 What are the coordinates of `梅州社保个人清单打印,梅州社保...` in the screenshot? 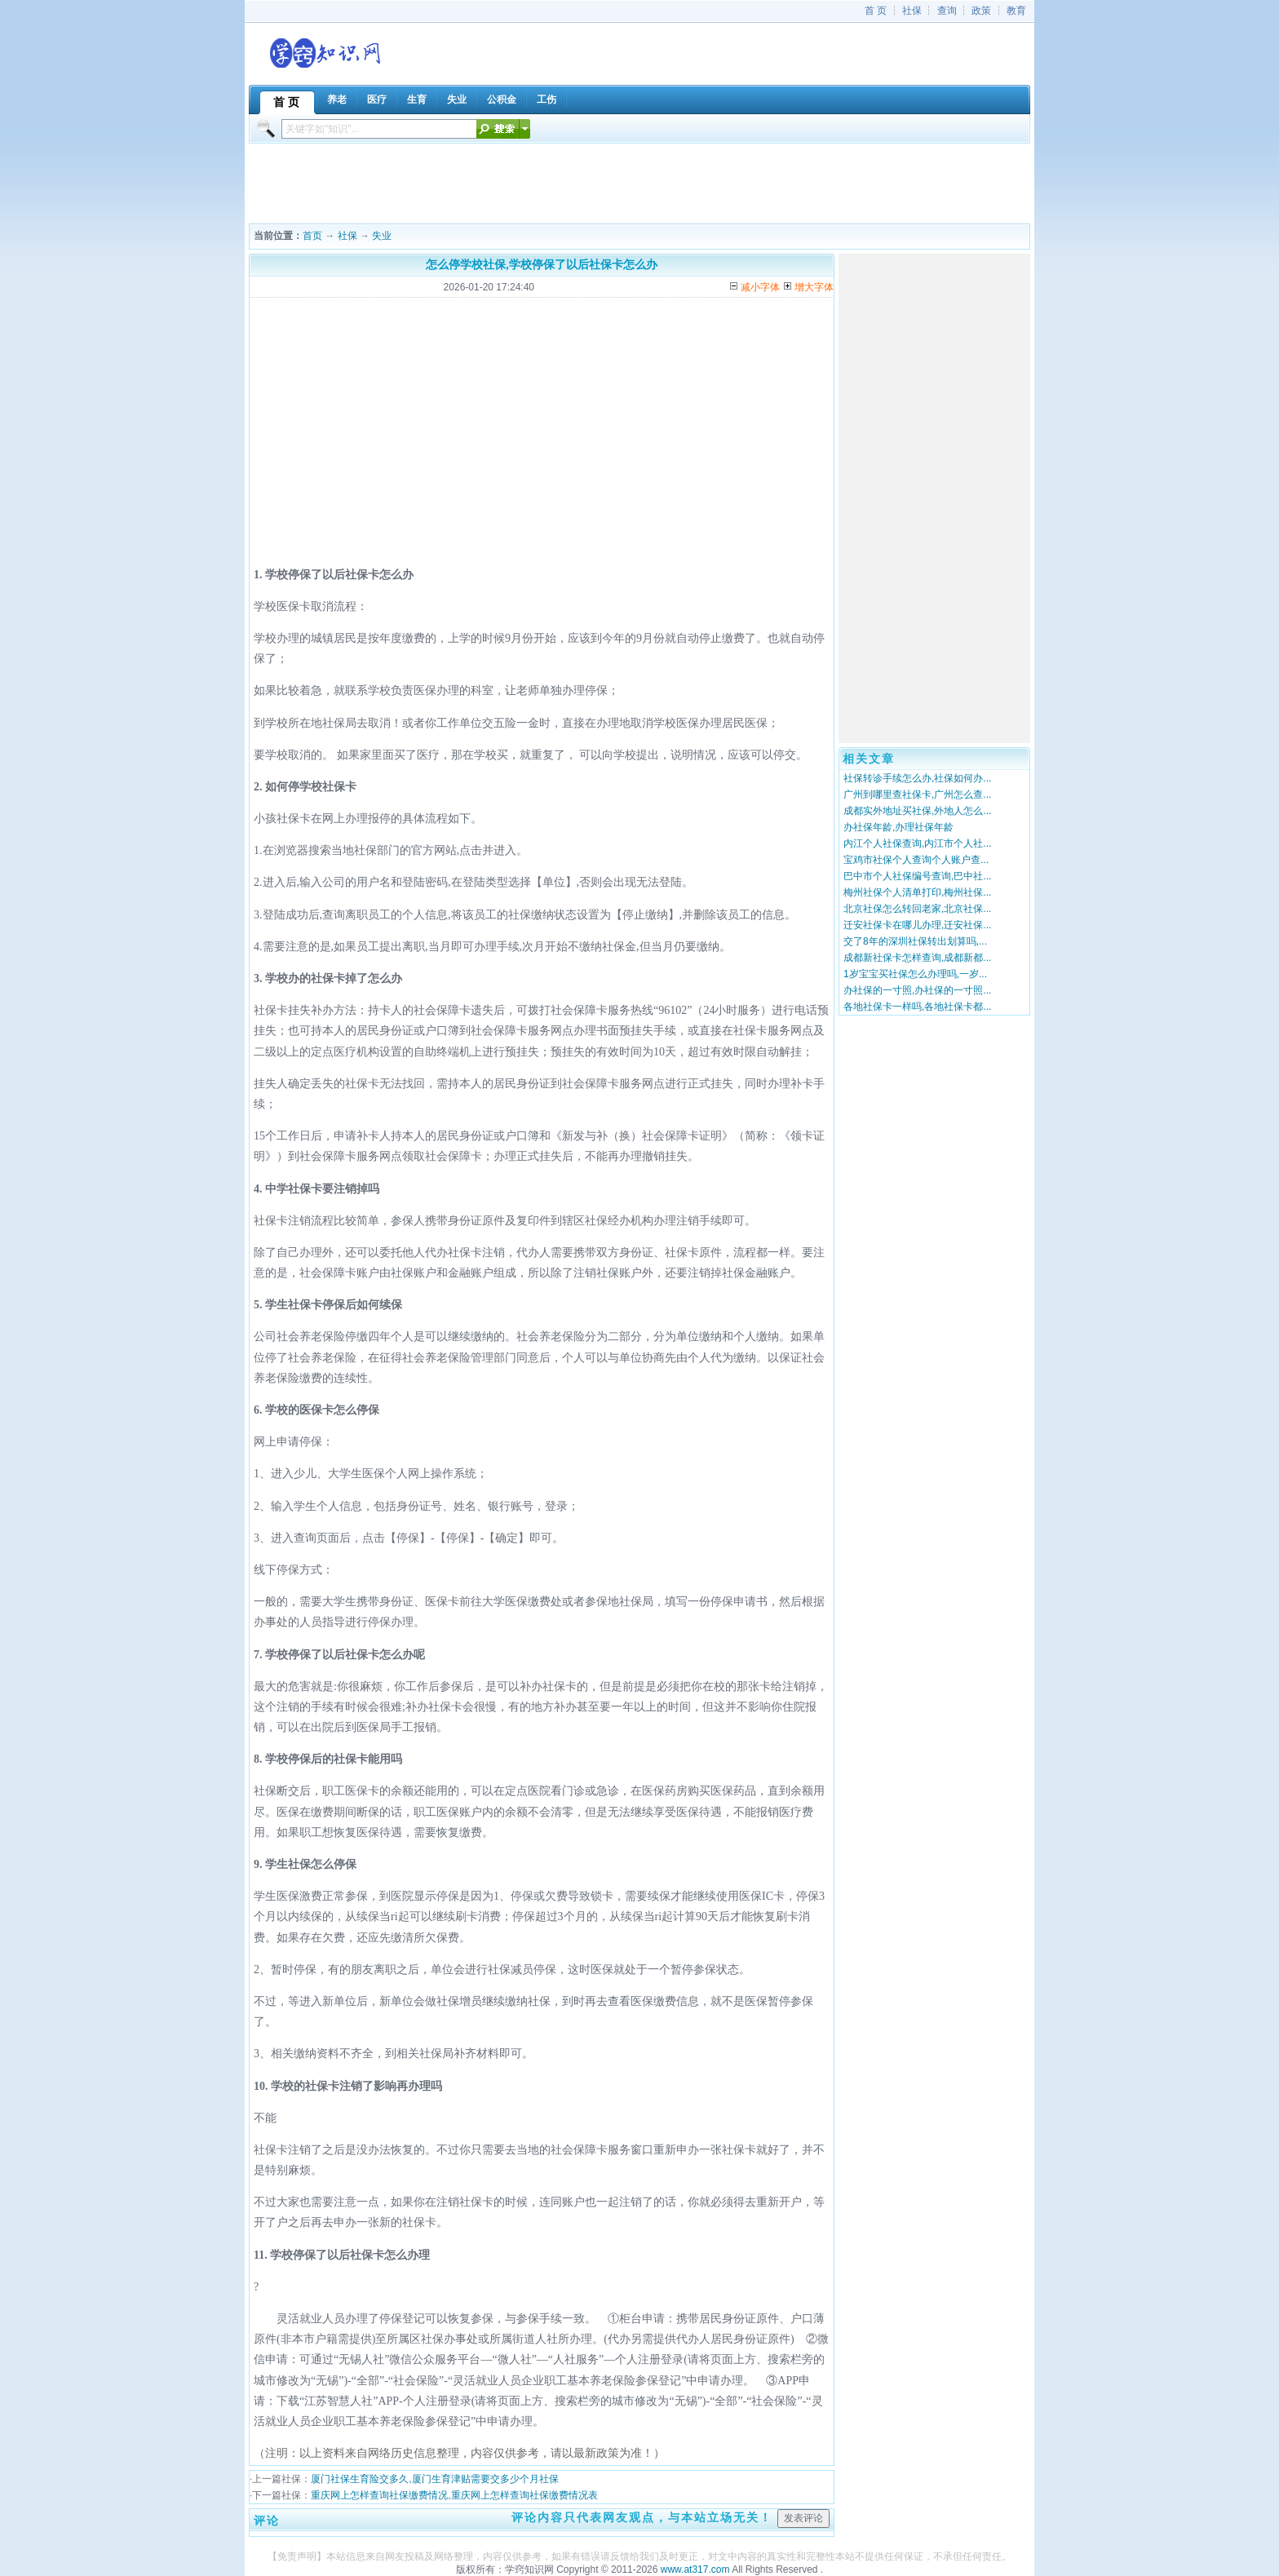 It's located at (917, 892).